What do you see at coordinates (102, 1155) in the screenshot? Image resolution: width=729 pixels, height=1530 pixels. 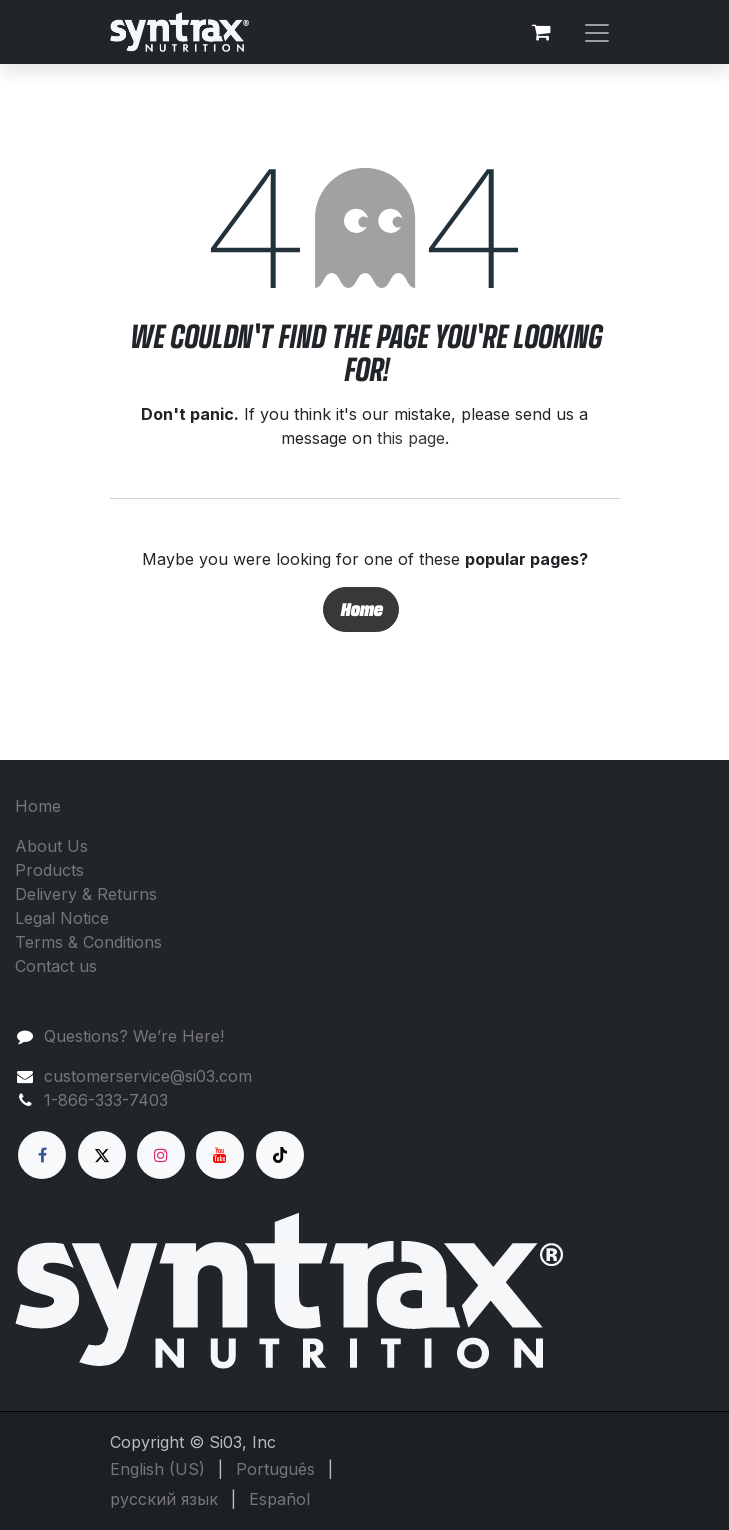 I see `[X]` at bounding box center [102, 1155].